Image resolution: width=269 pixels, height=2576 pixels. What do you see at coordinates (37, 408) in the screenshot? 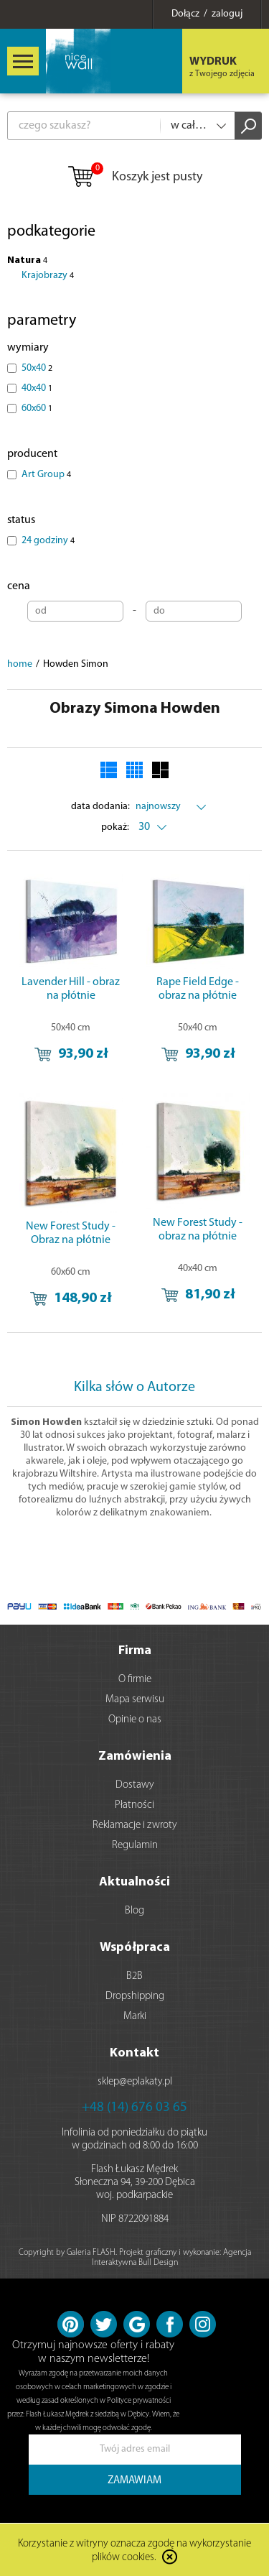
I see `60x60` at bounding box center [37, 408].